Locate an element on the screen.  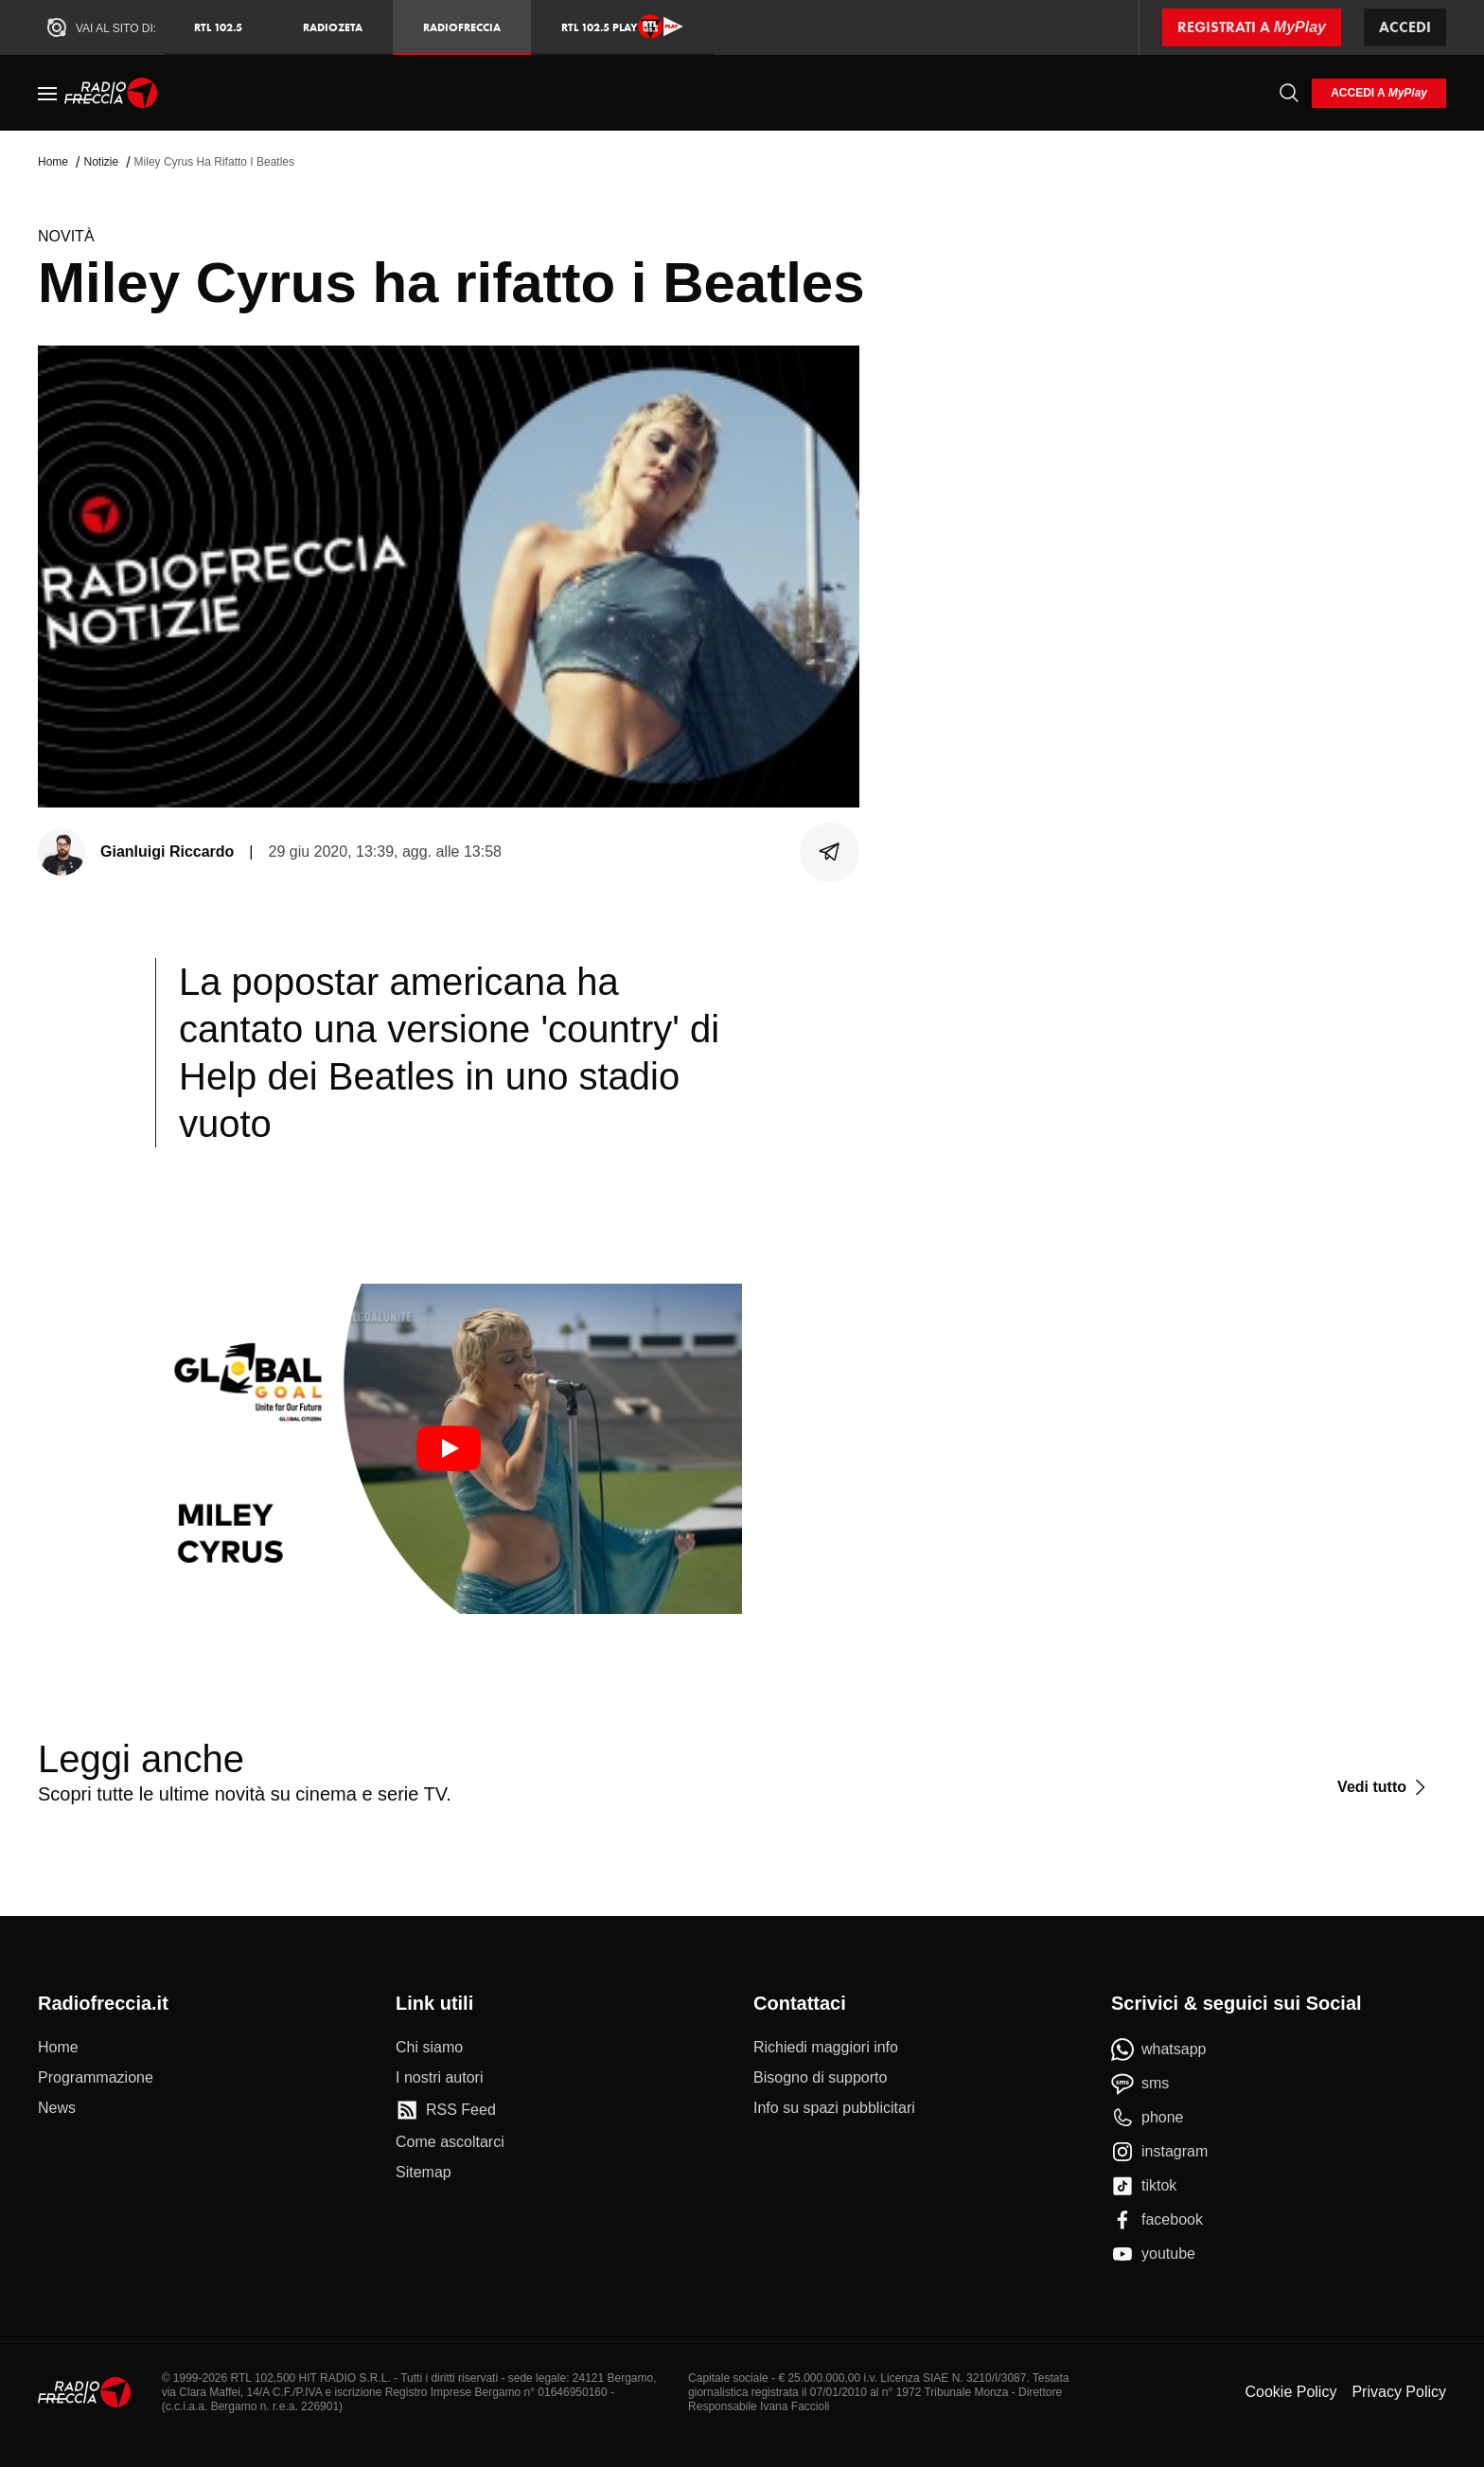
[Come ascoltarci] is located at coordinates (450, 2142).